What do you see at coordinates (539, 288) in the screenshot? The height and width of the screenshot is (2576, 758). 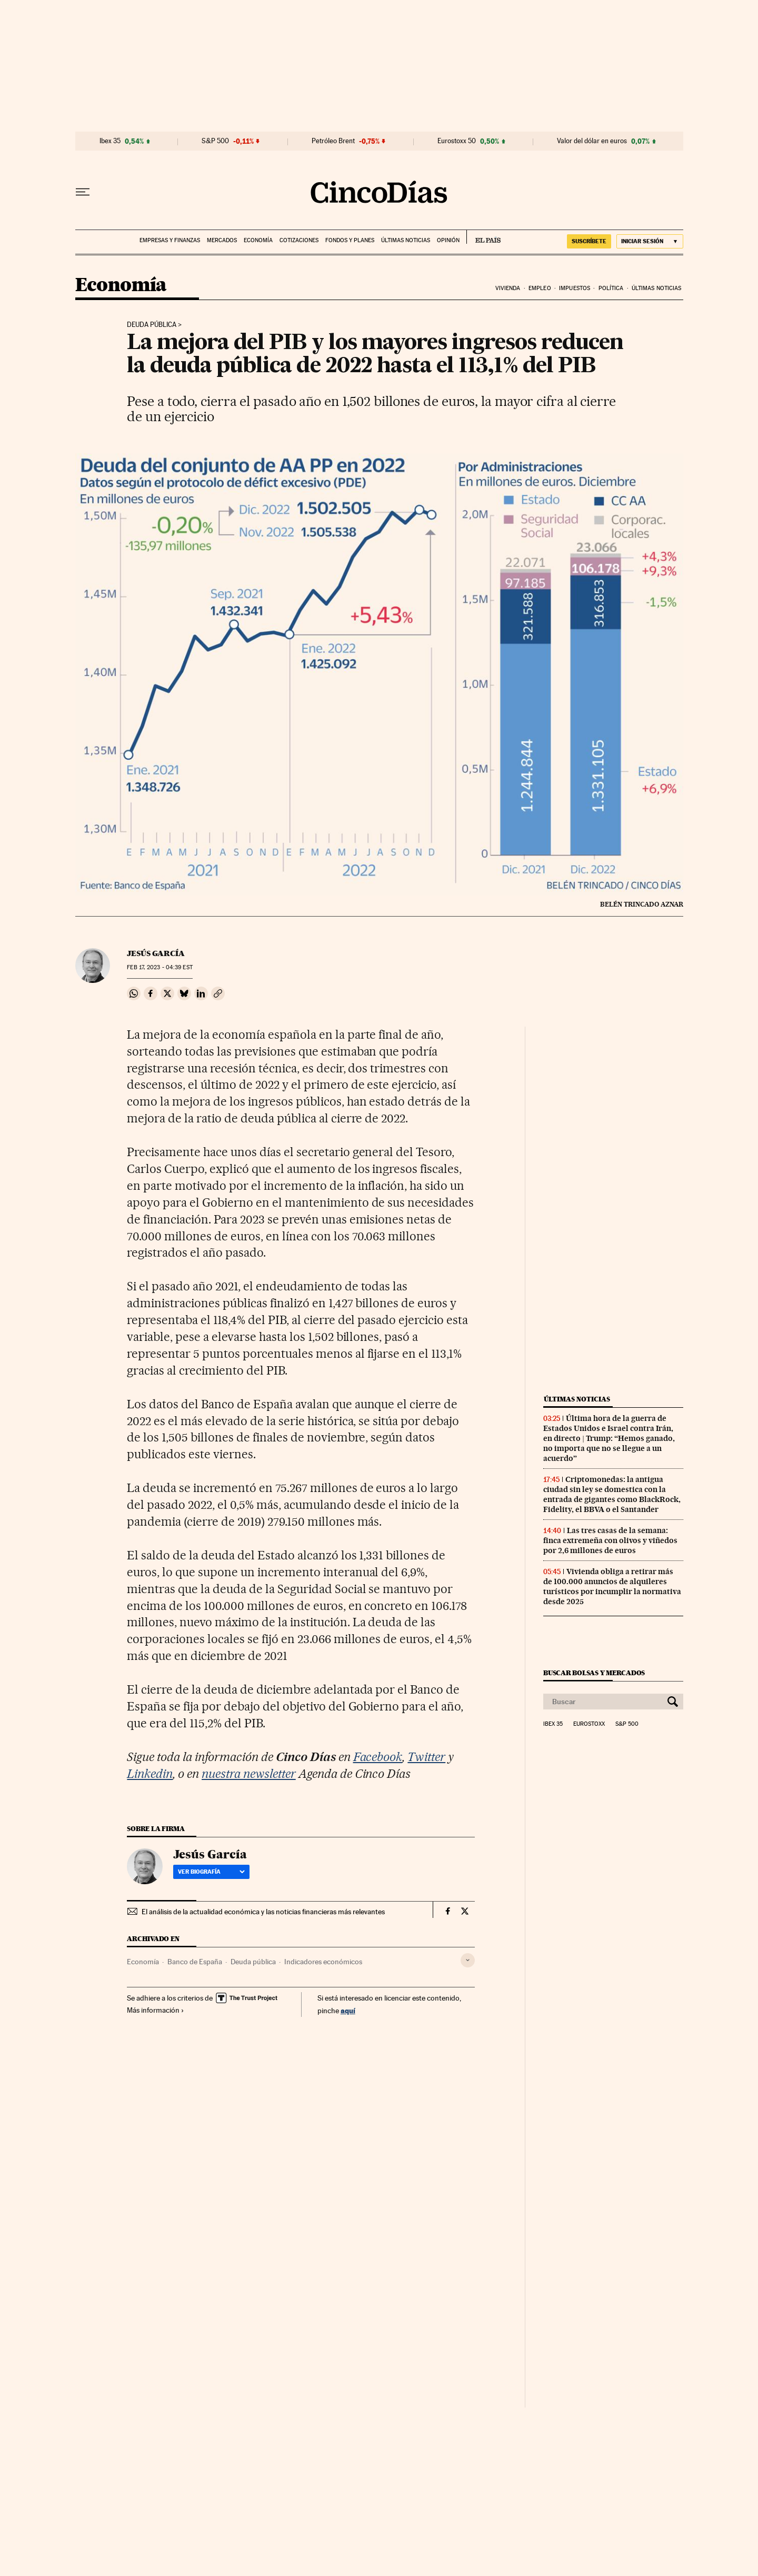 I see `Empleo` at bounding box center [539, 288].